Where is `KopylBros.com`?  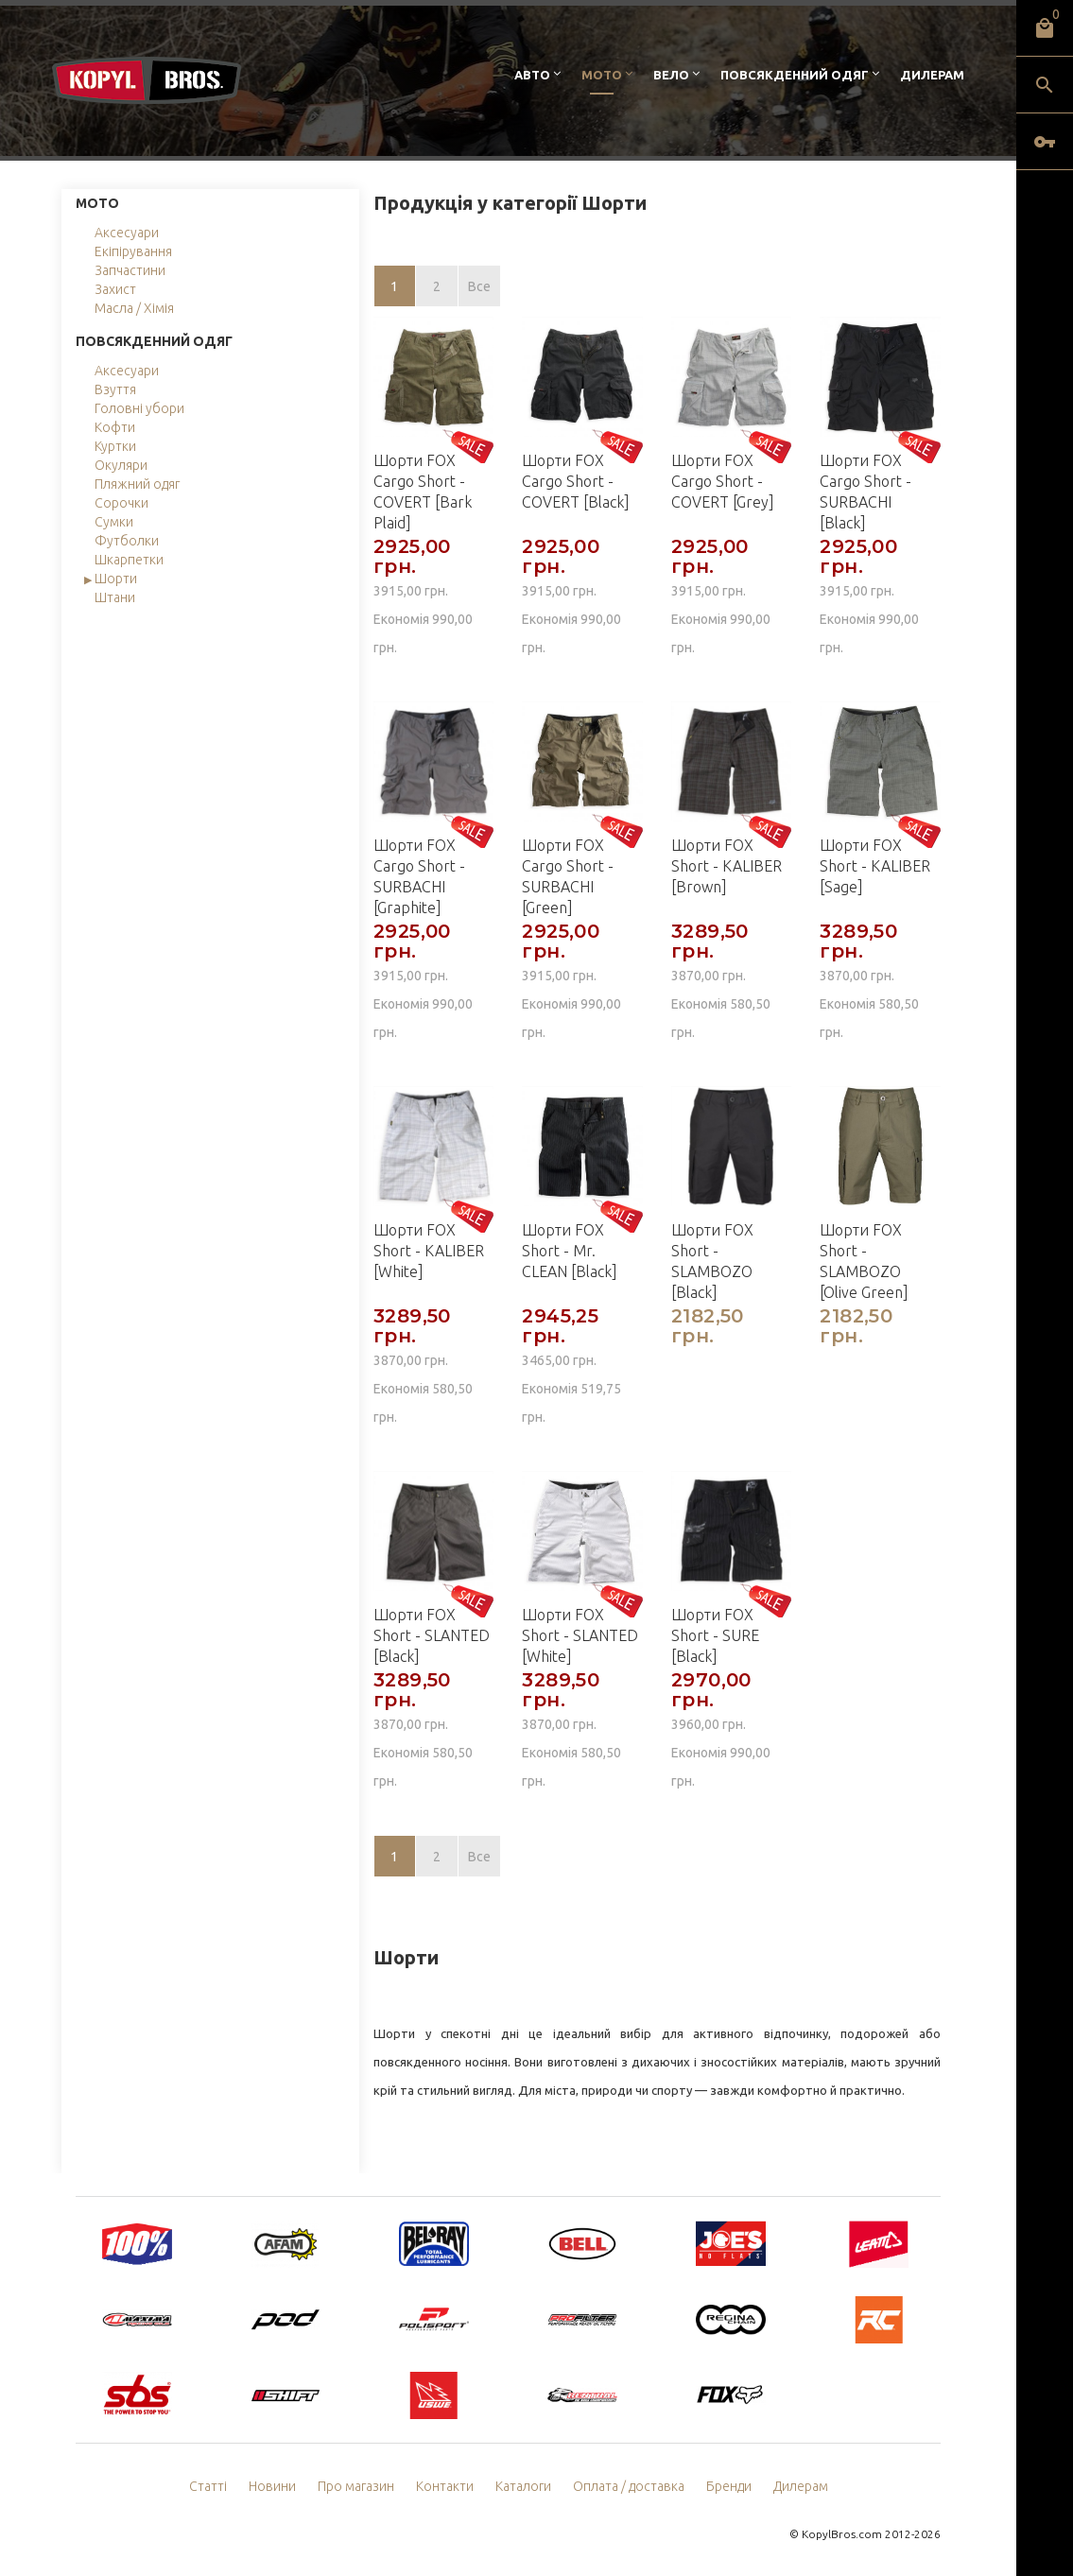
KopylBros.com is located at coordinates (842, 2534).